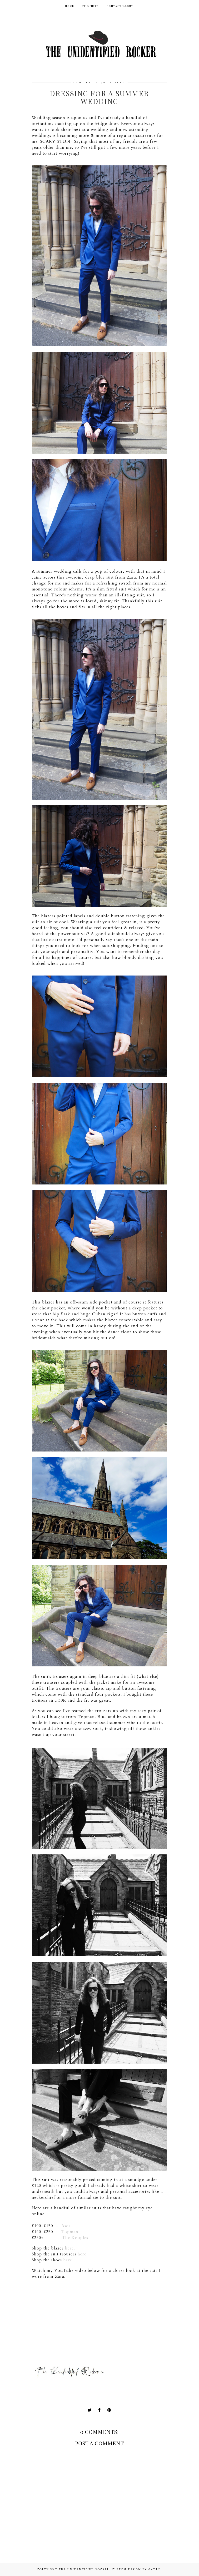  Describe the element at coordinates (69, 6) in the screenshot. I see `HOME` at that location.